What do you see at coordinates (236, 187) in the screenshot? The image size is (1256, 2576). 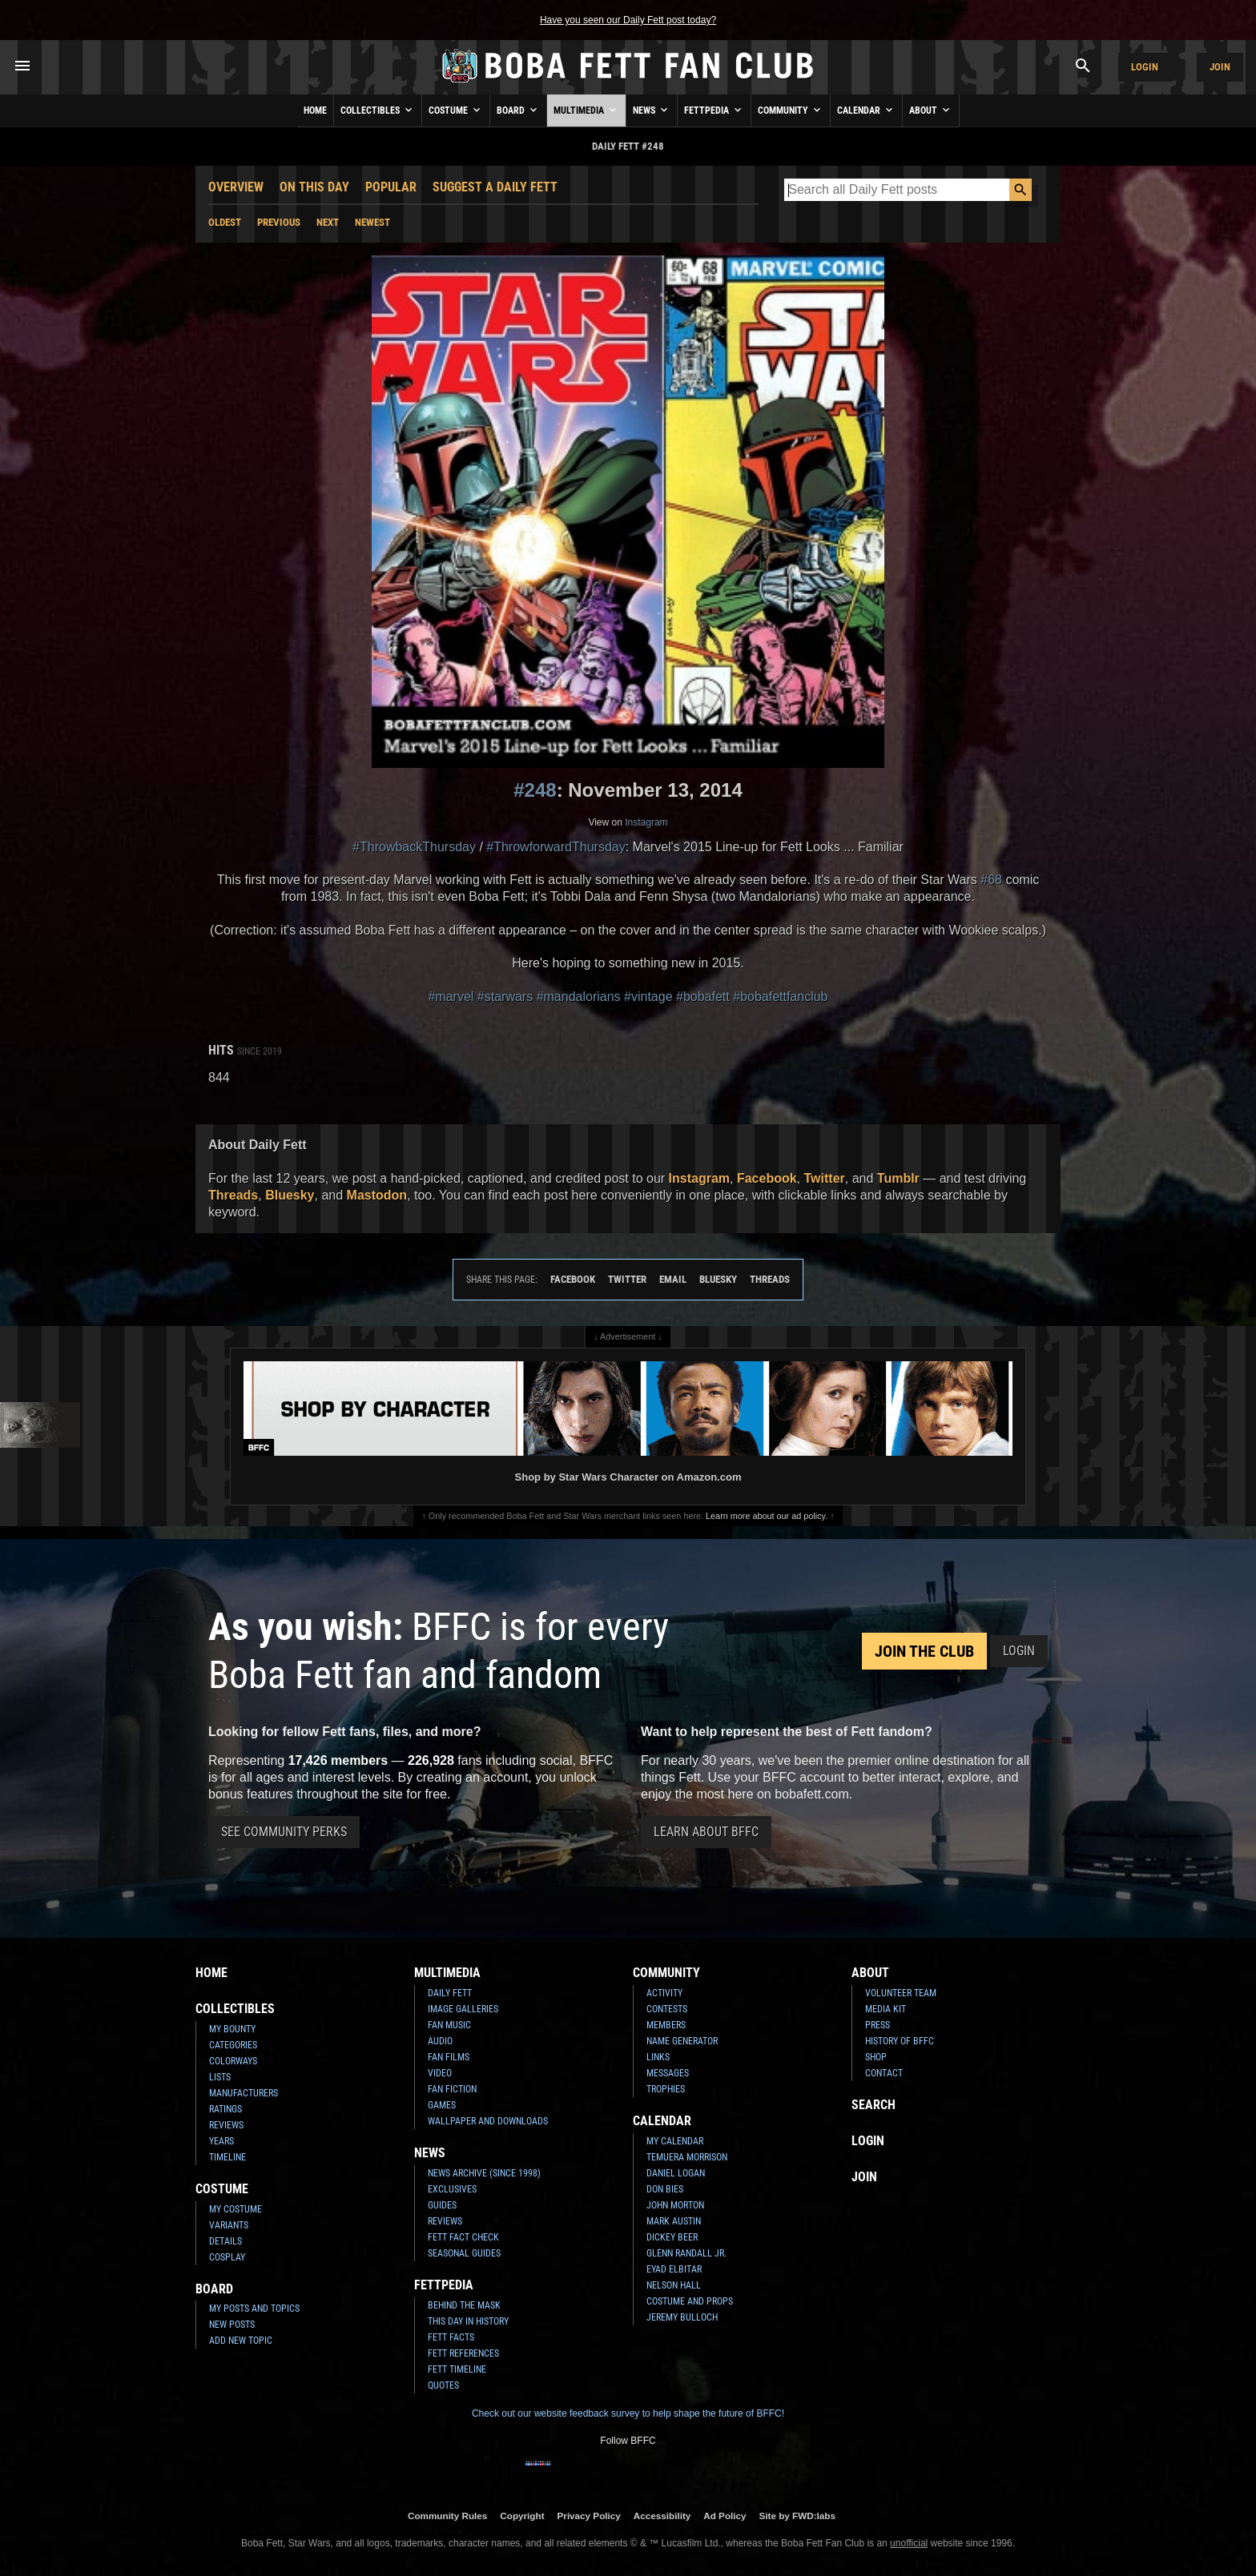 I see `Overview` at bounding box center [236, 187].